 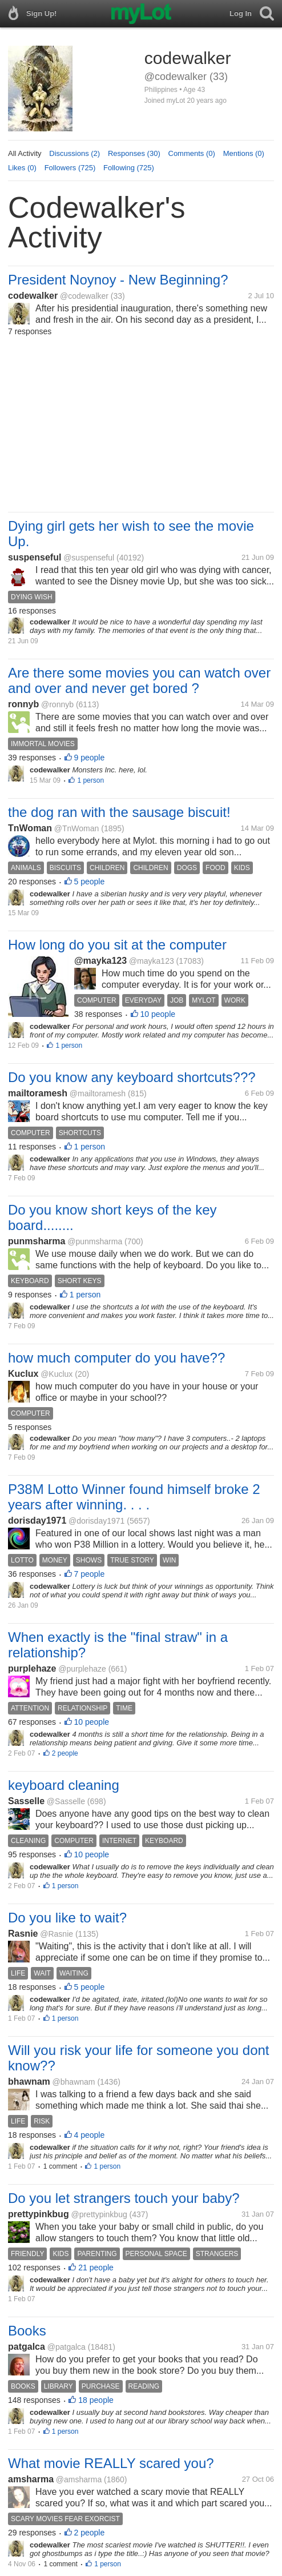 I want to click on Responses (30), so click(x=134, y=153).